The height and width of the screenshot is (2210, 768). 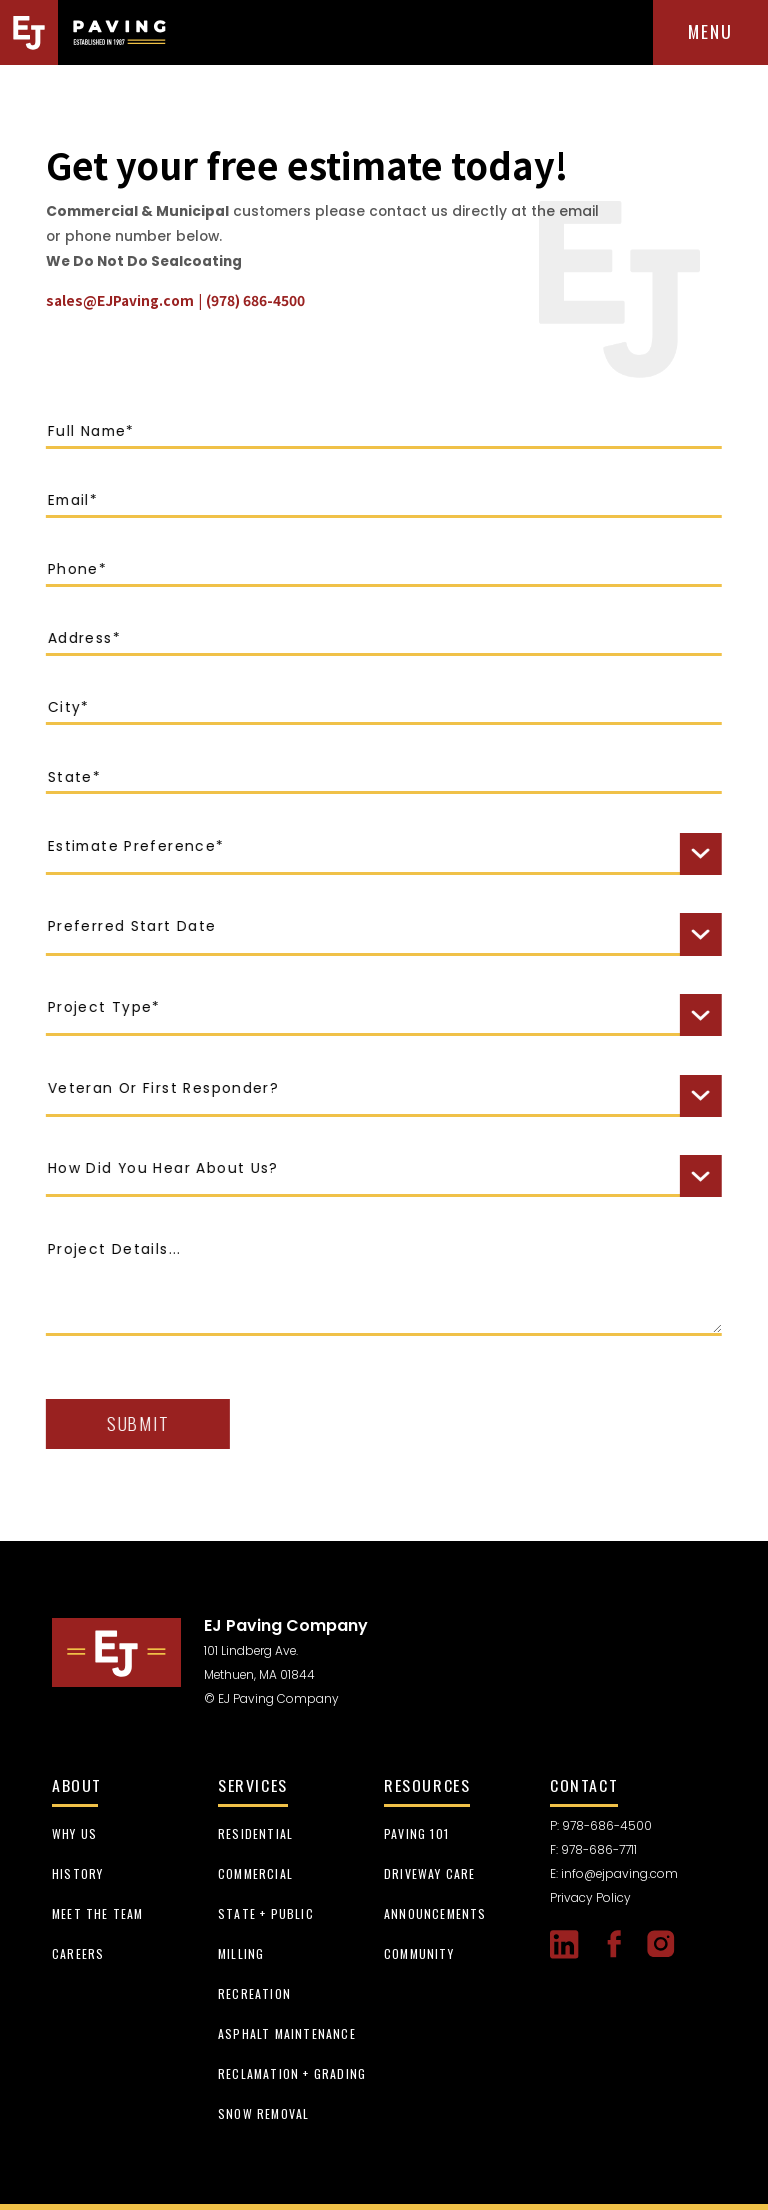 I want to click on Announcements, so click(x=435, y=1913).